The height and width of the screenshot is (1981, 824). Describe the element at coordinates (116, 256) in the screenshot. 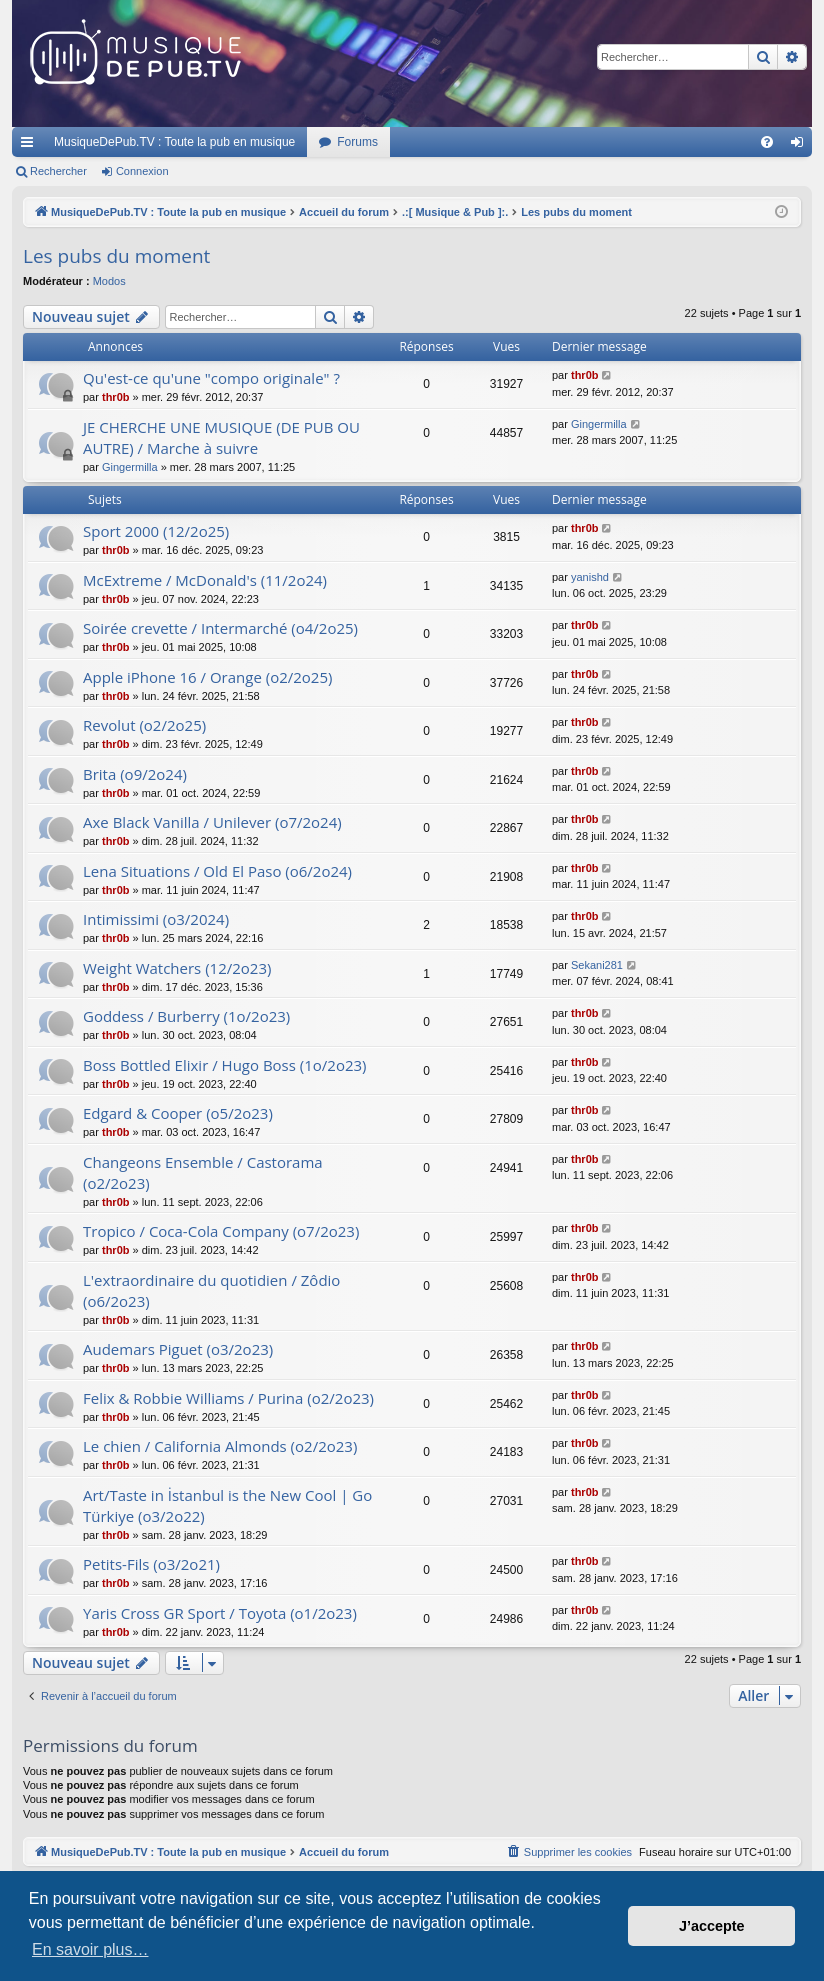

I see `Les pubs du moment` at that location.